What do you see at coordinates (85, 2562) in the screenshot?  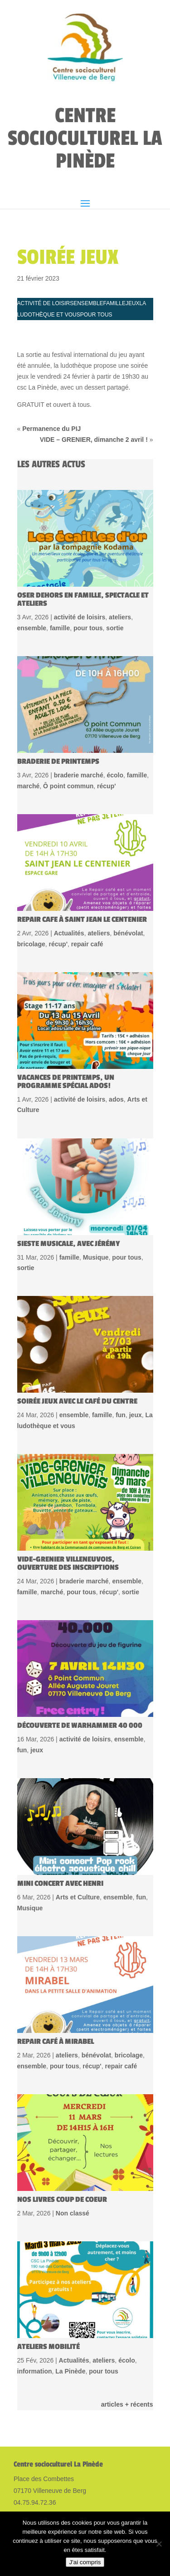 I see `J'ai compris` at bounding box center [85, 2562].